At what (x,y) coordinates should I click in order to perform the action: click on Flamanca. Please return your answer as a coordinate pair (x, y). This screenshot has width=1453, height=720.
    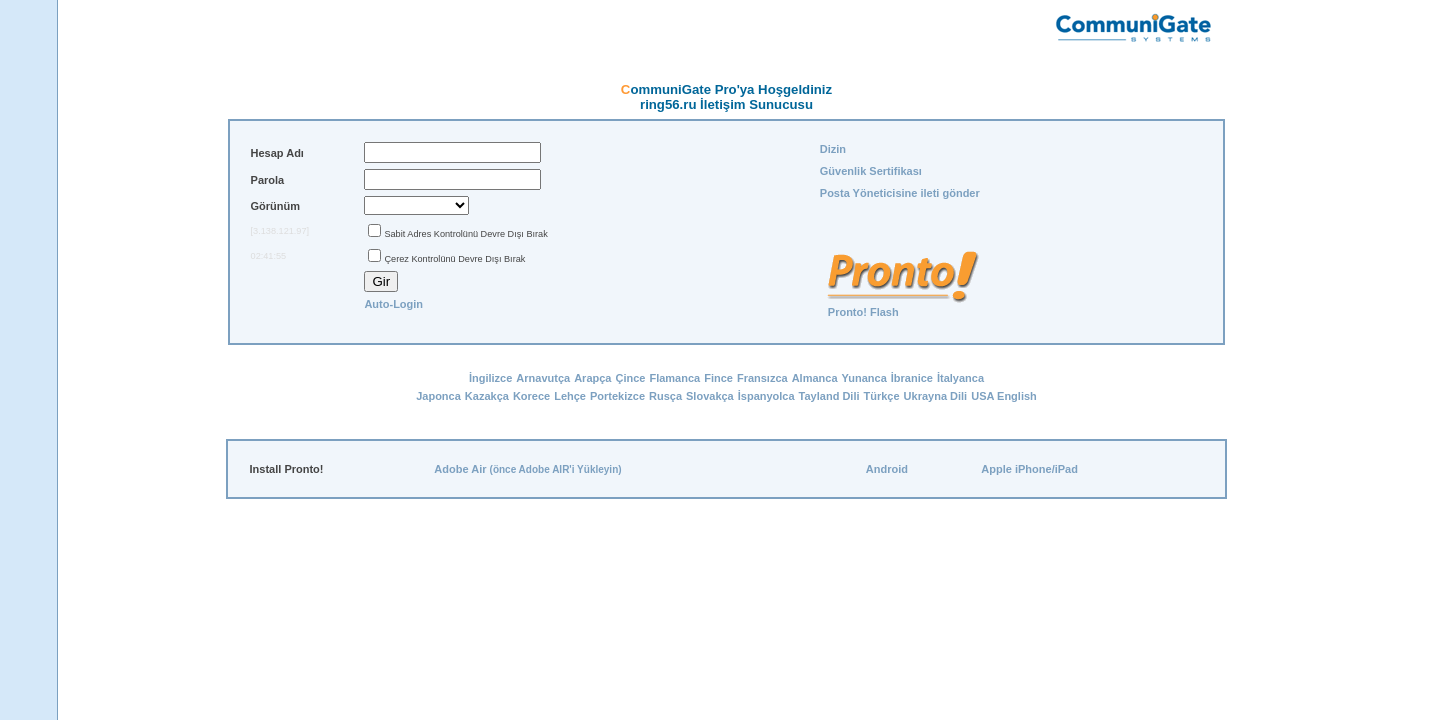
    Looking at the image, I should click on (674, 378).